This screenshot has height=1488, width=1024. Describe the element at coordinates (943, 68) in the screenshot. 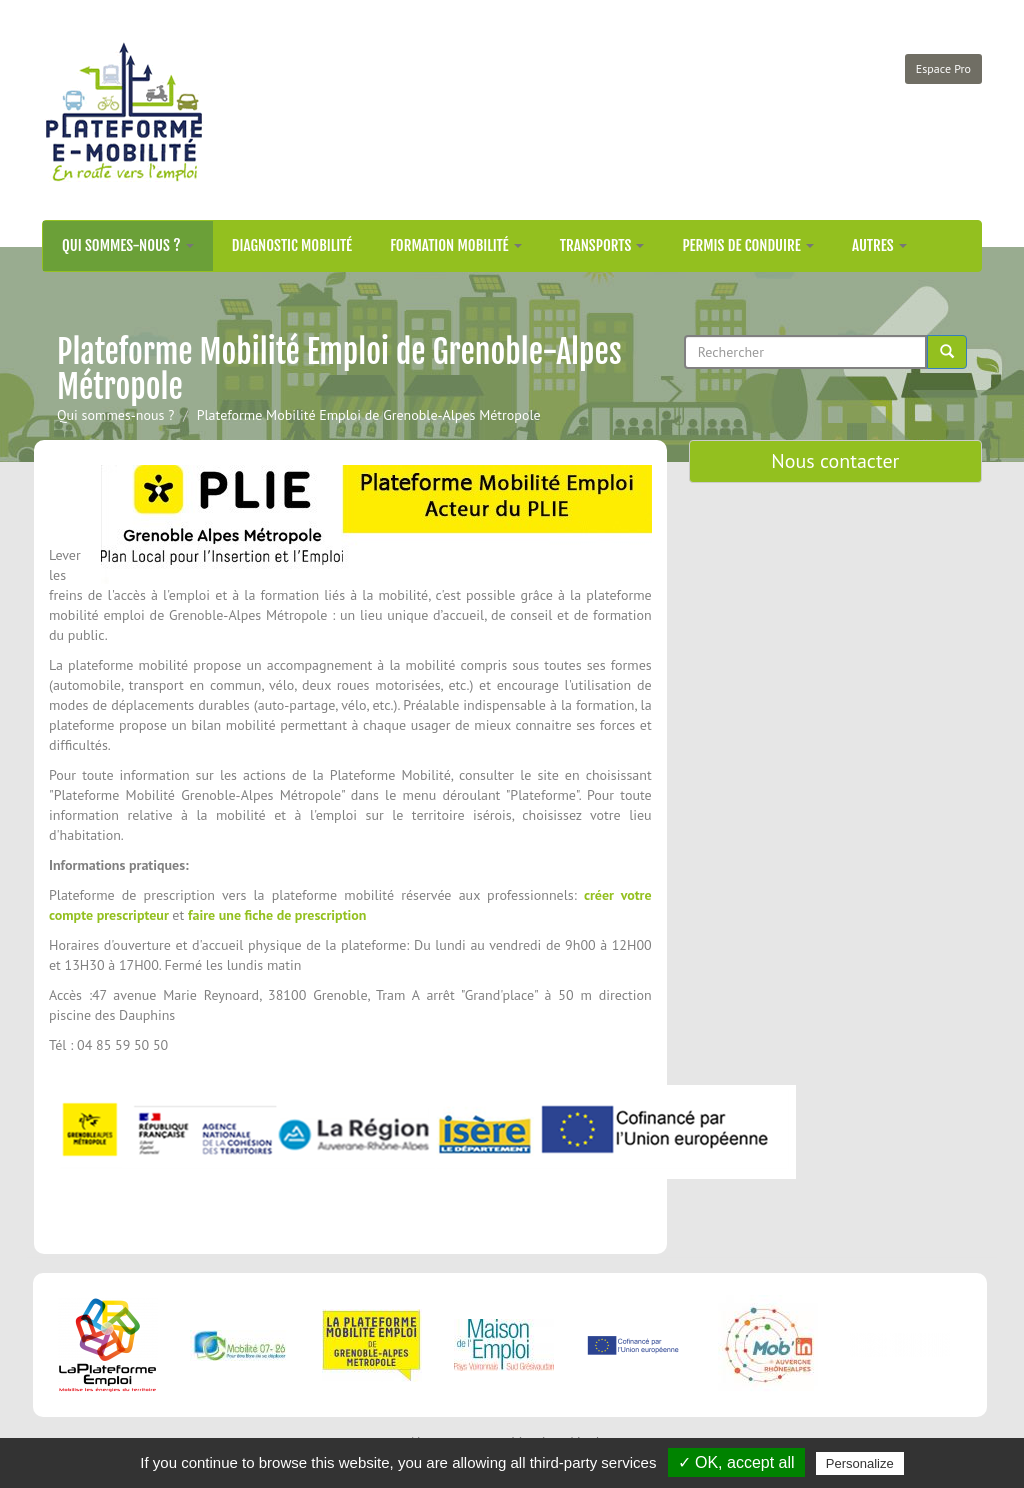

I see `Espace Pro` at that location.